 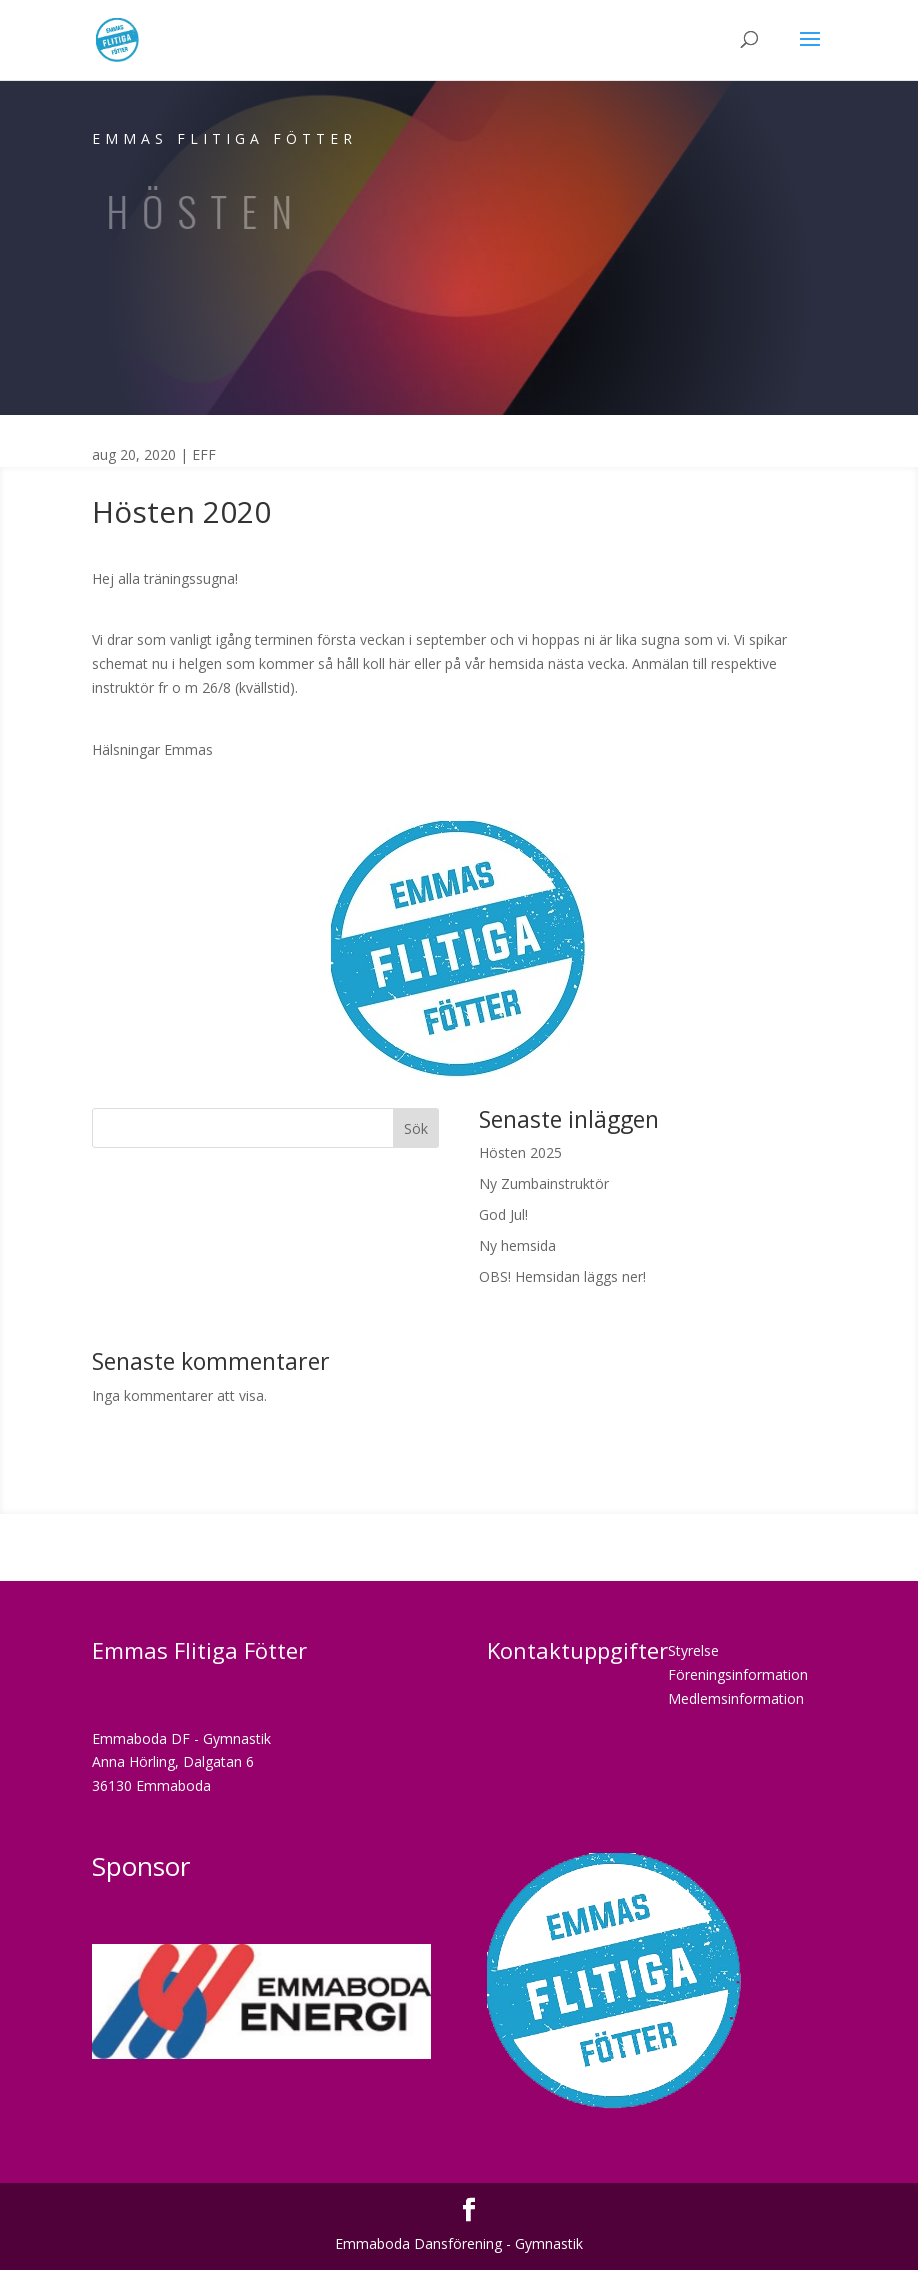 I want to click on EFF, so click(x=204, y=454).